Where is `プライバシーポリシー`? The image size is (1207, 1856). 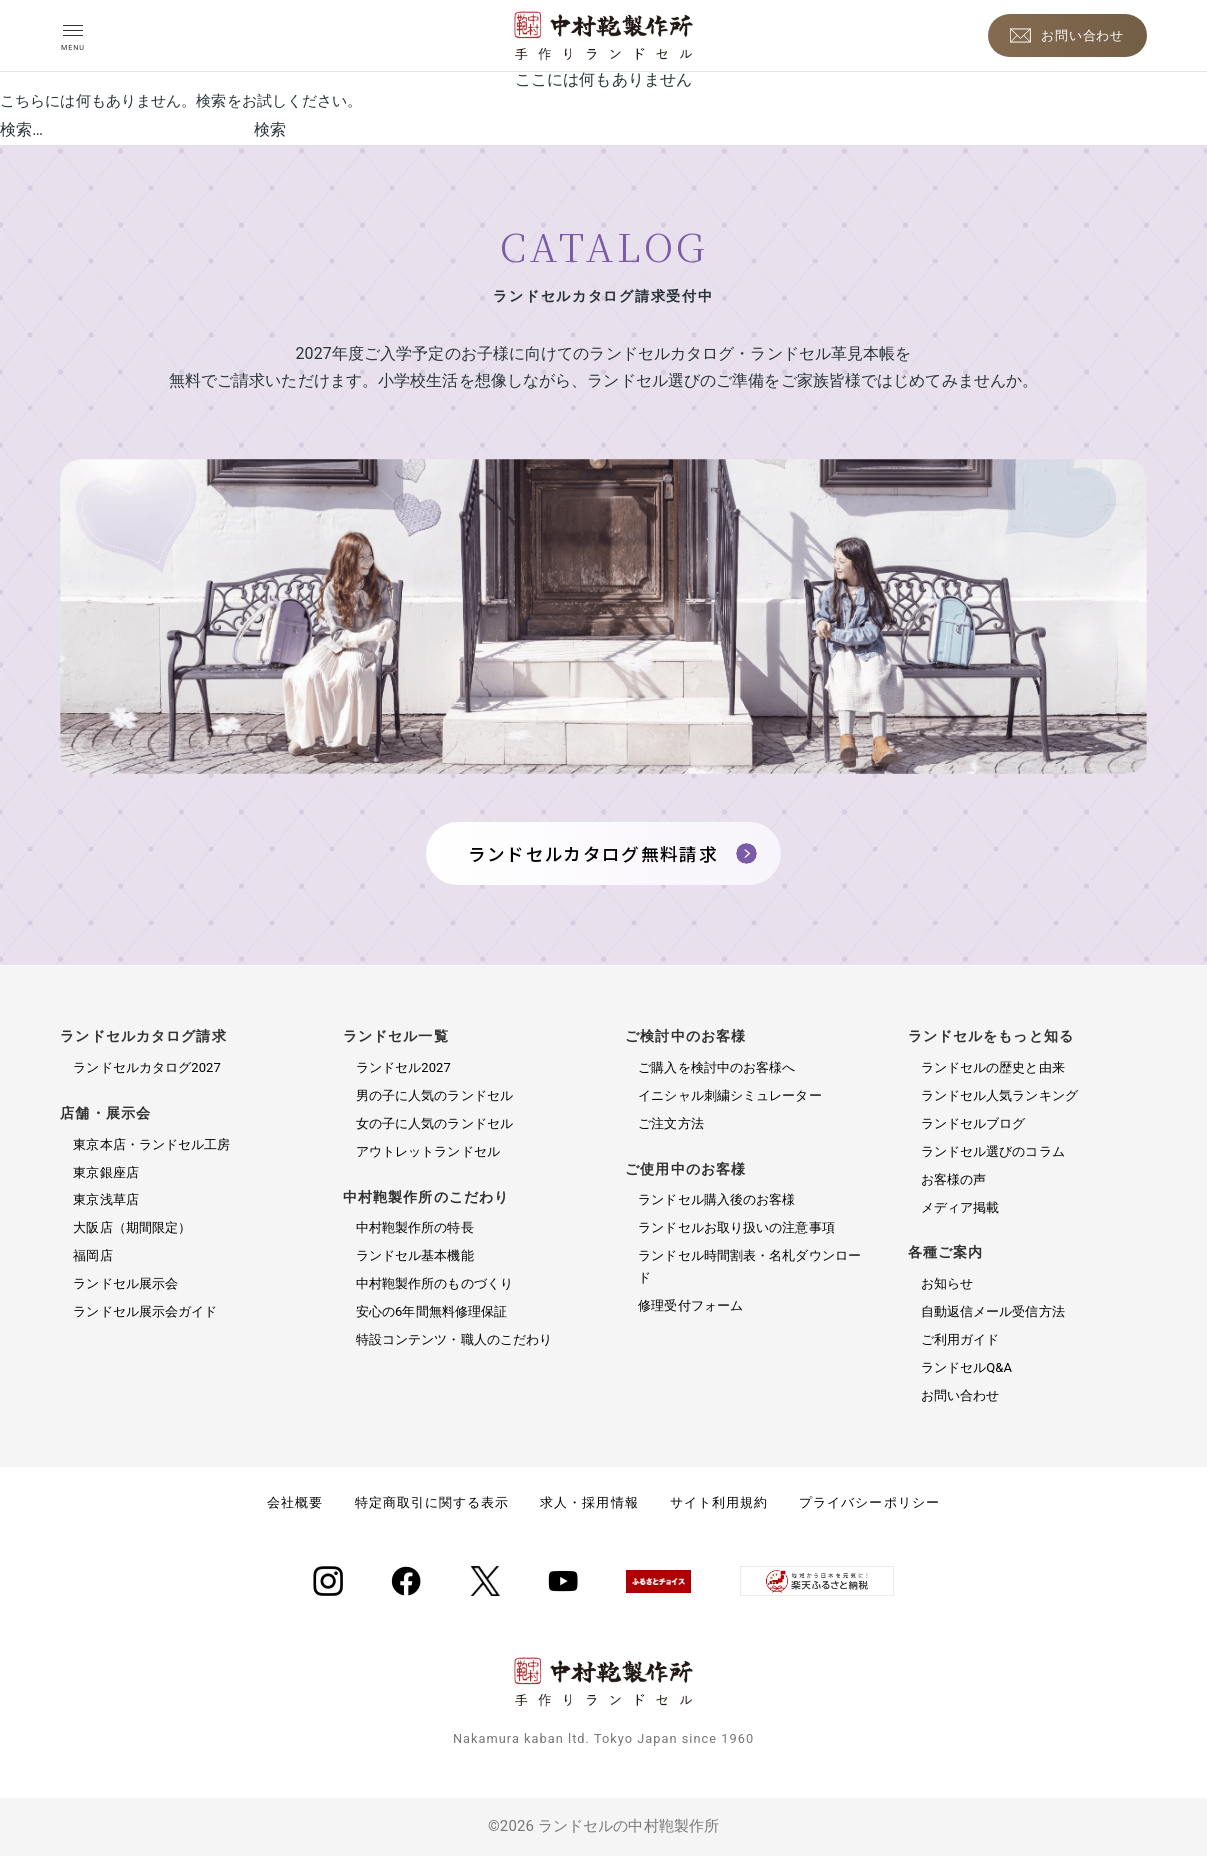
プライバシーポリシー is located at coordinates (869, 1502).